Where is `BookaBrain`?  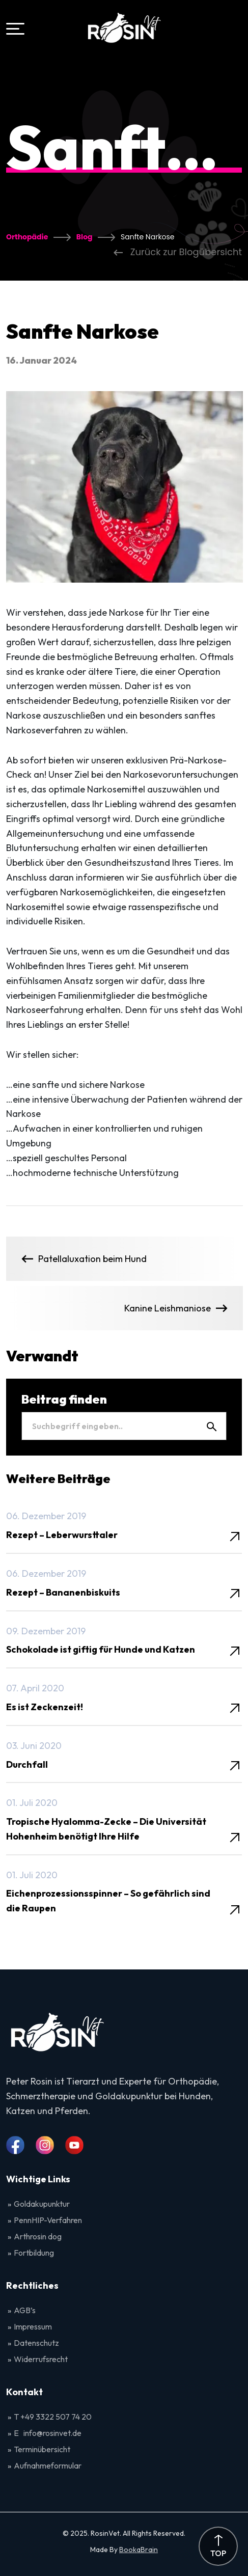
BookaBrain is located at coordinates (138, 2549).